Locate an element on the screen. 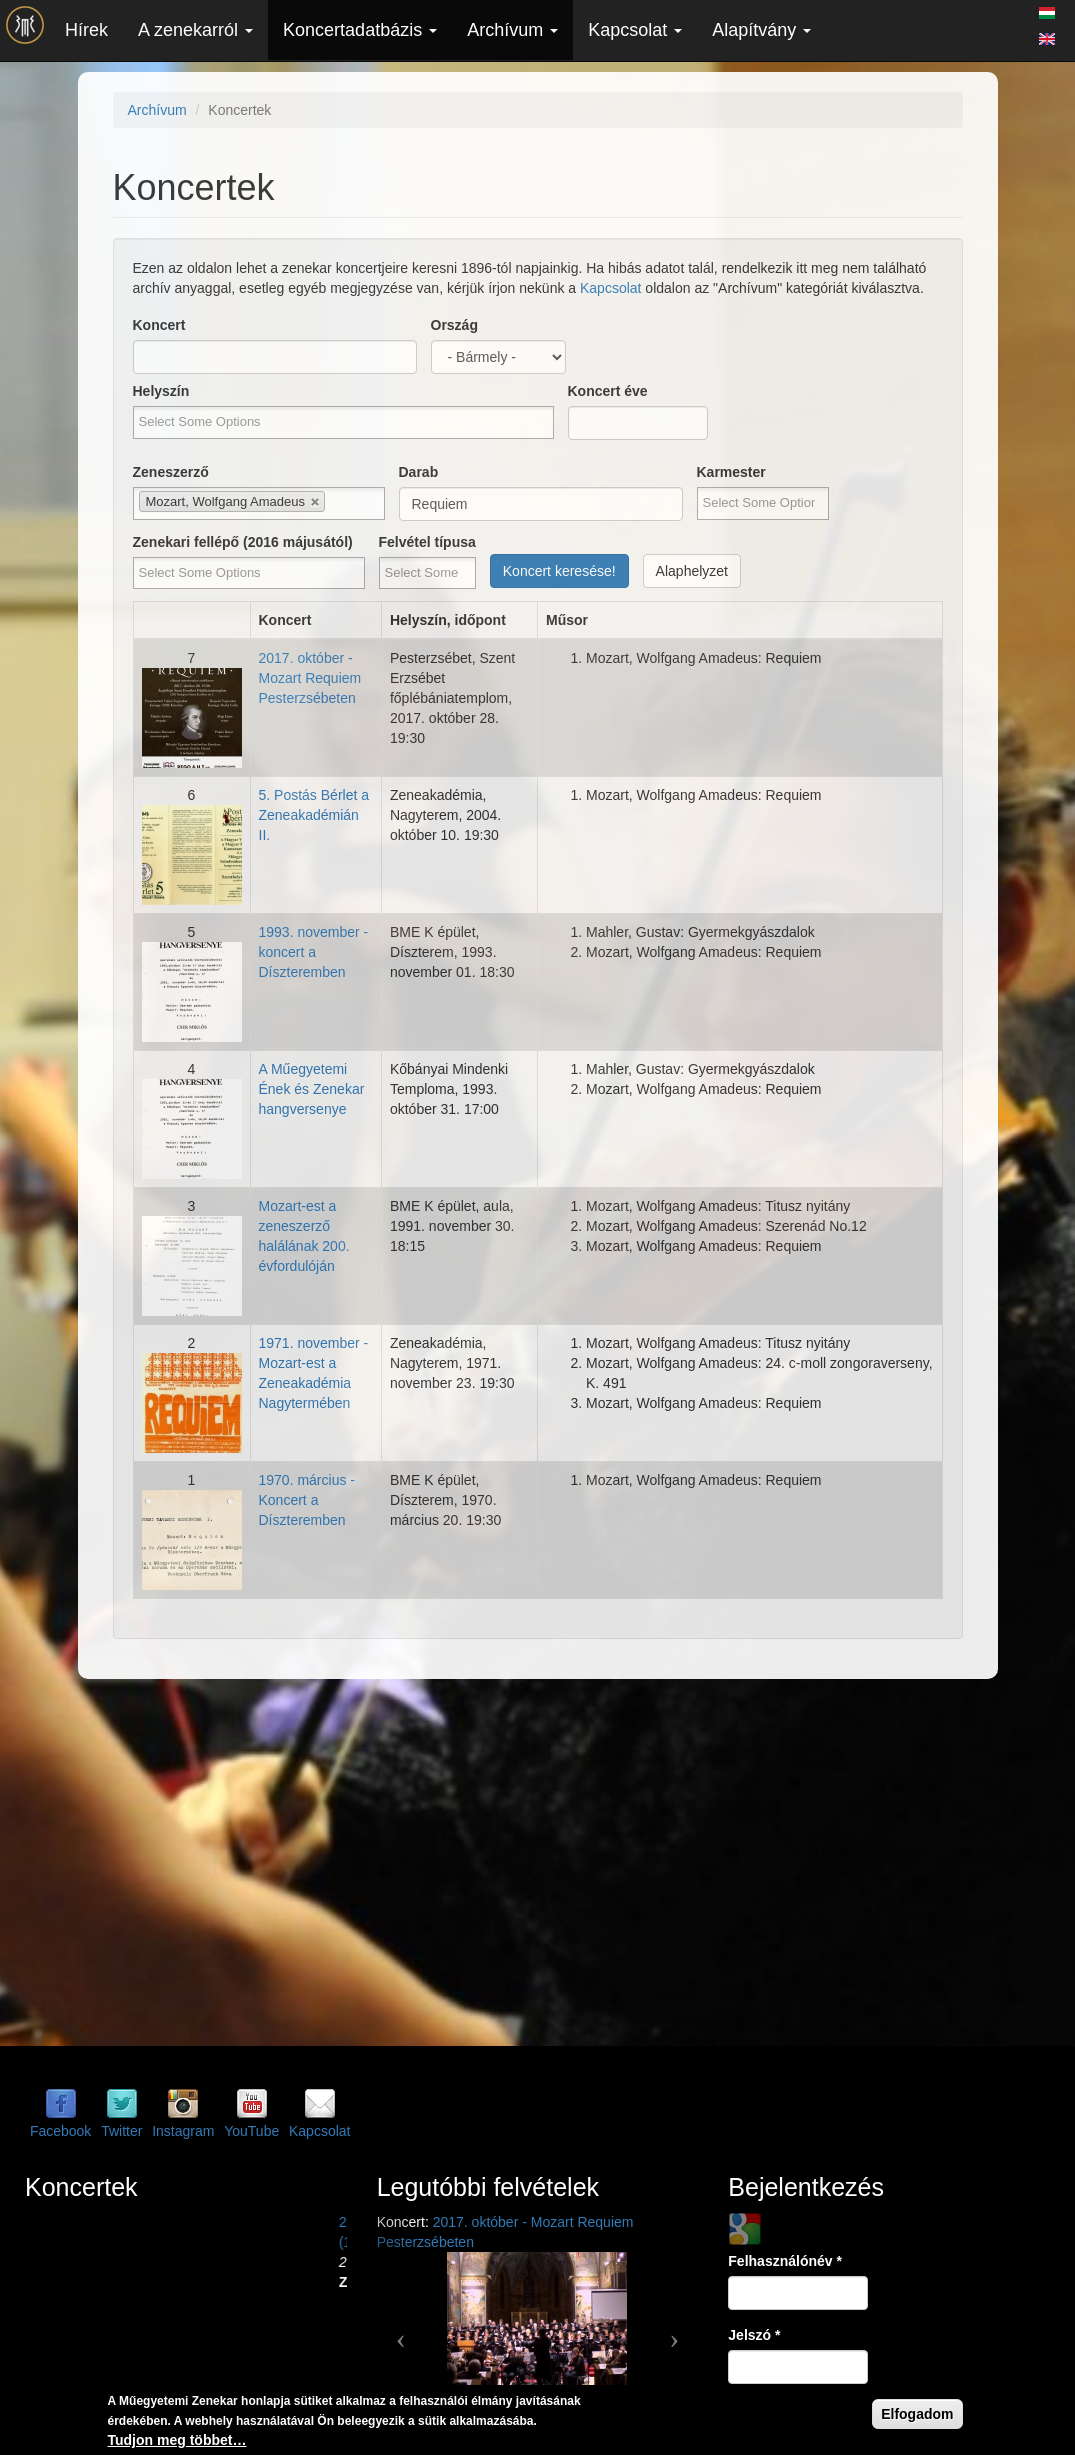  Darab is located at coordinates (419, 472).